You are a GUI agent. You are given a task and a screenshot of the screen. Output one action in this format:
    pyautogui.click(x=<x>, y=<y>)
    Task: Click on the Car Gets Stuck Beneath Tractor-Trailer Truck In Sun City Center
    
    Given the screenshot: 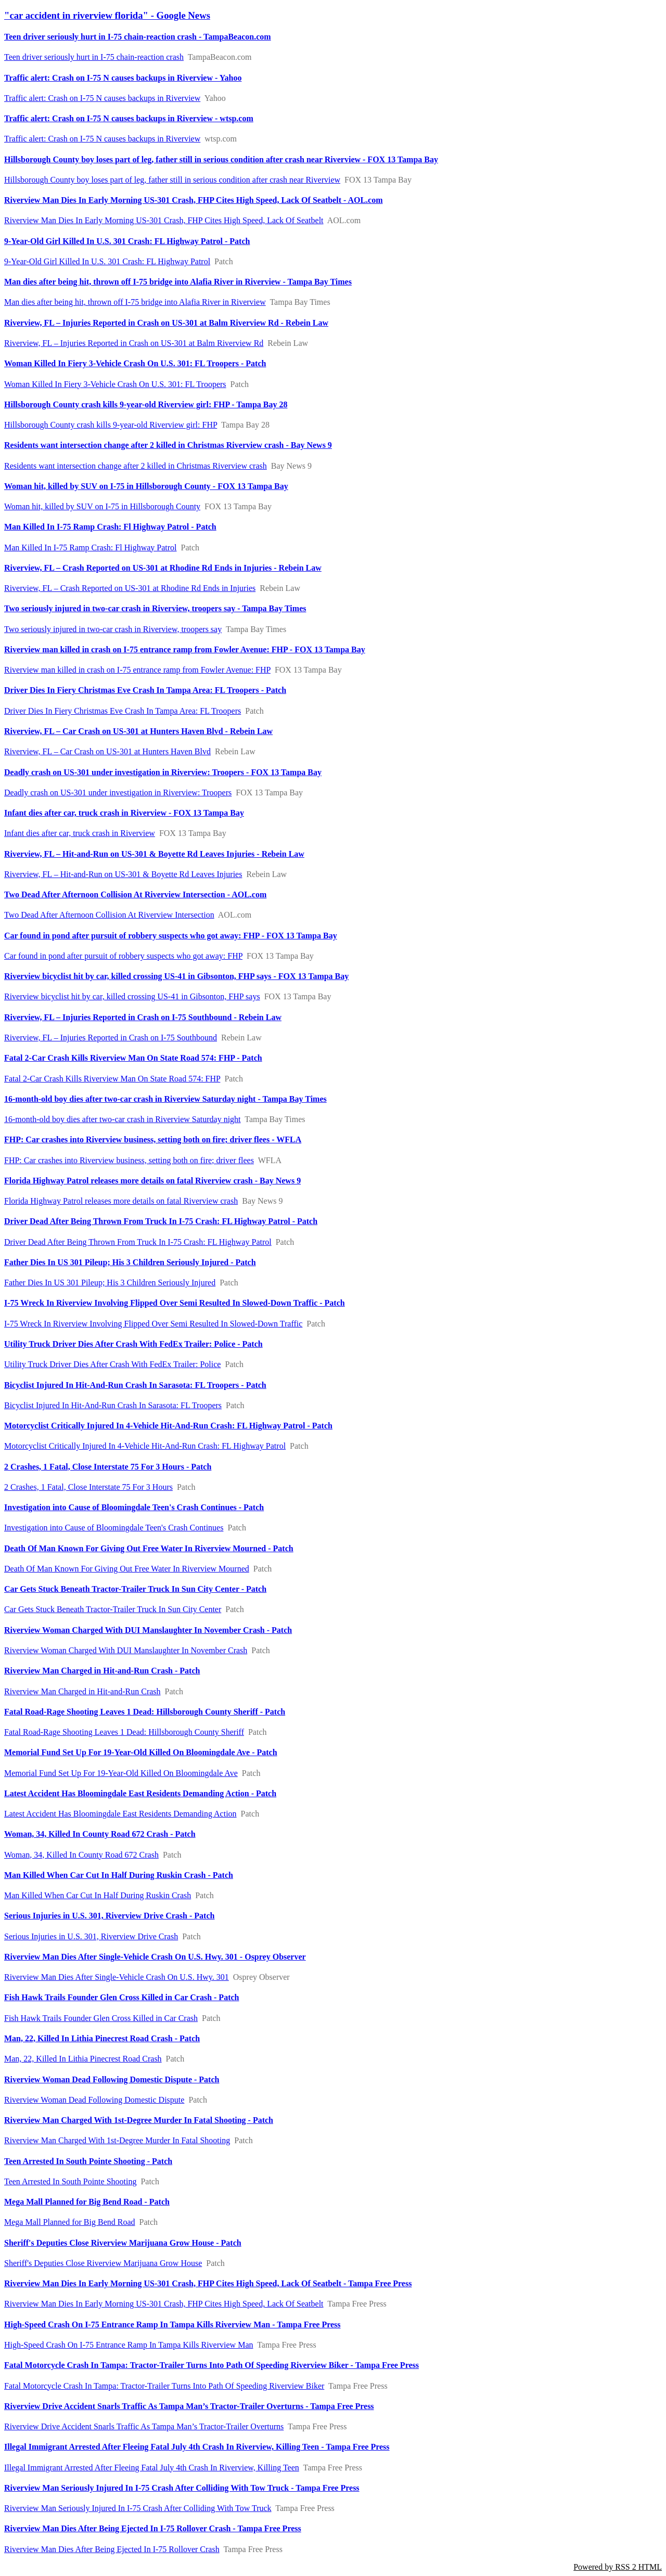 What is the action you would take?
    pyautogui.click(x=112, y=1609)
    